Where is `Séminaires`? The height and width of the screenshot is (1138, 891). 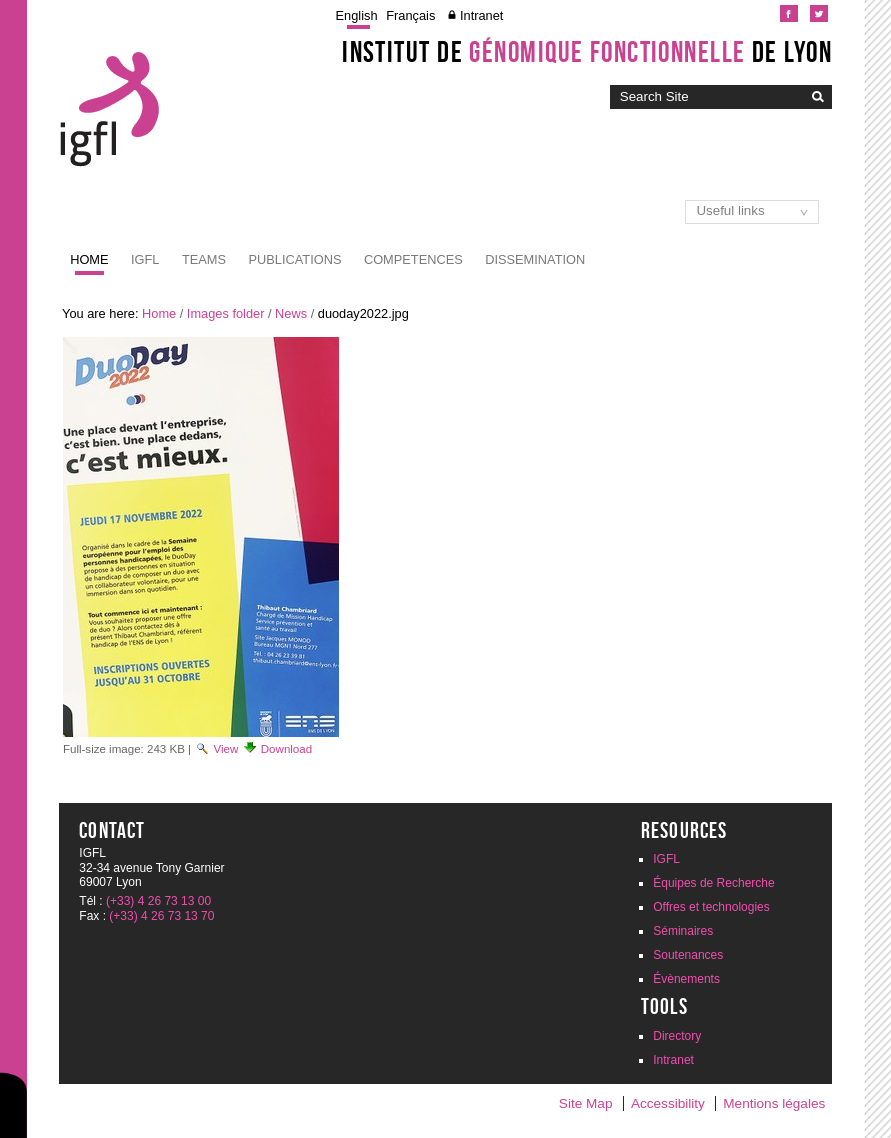 Séminaires is located at coordinates (683, 931).